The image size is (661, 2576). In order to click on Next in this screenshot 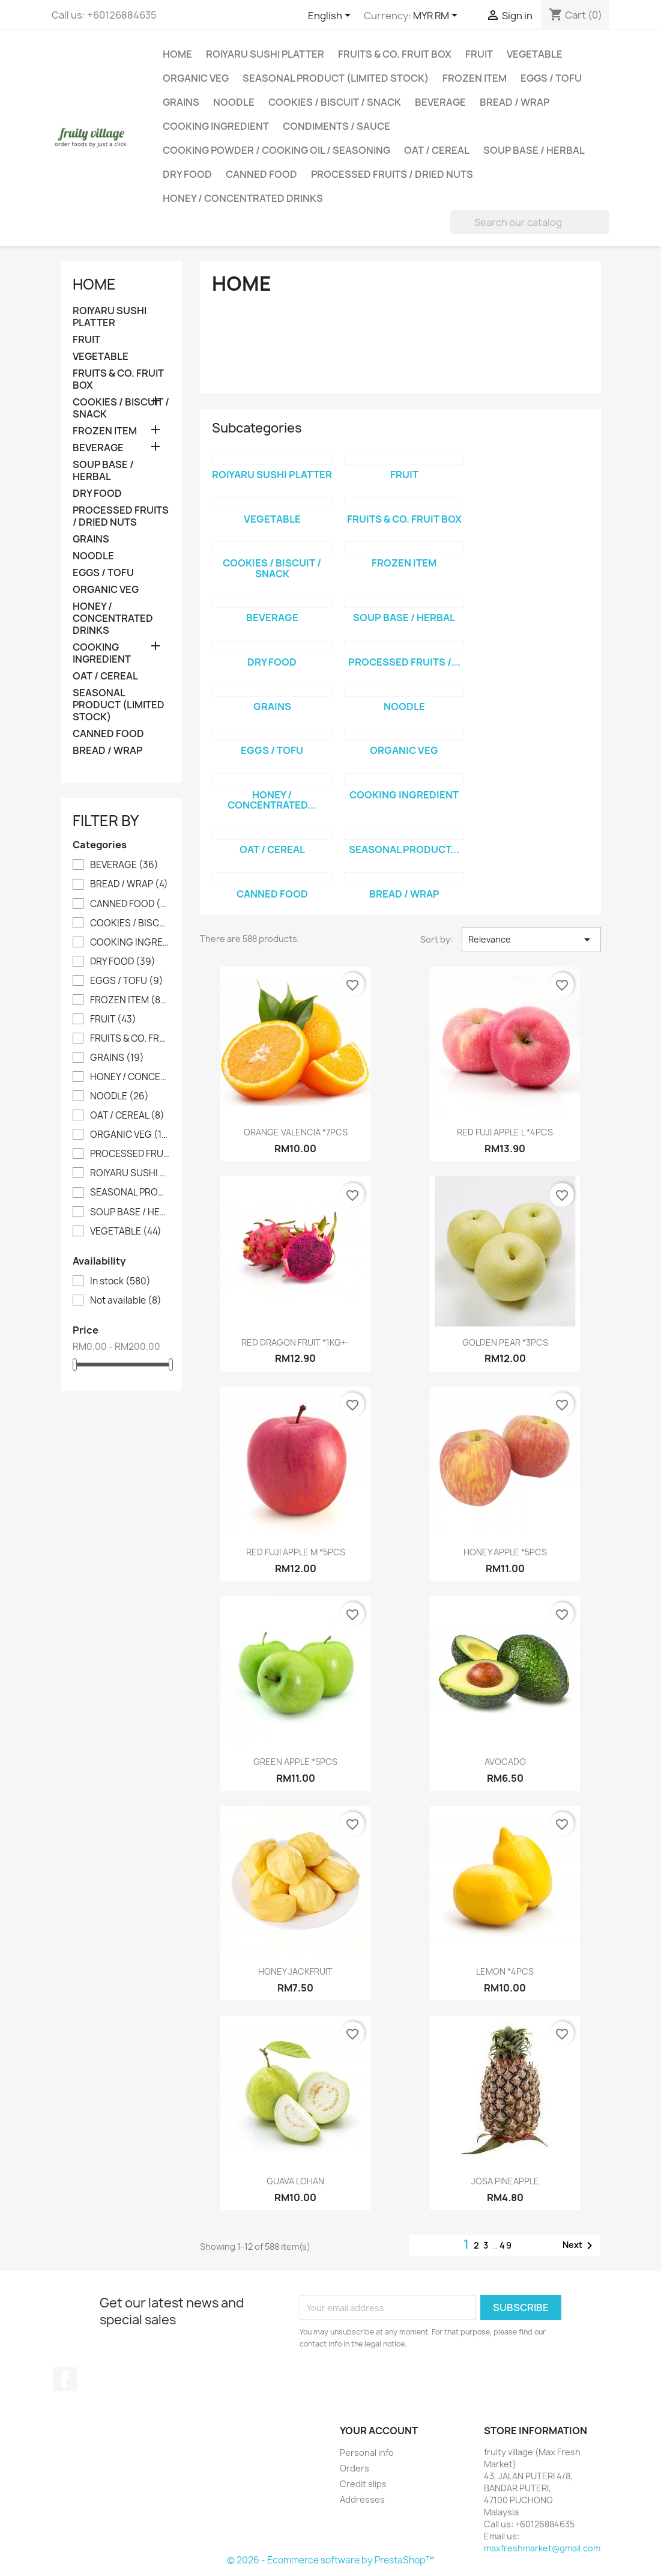, I will do `click(580, 2245)`.